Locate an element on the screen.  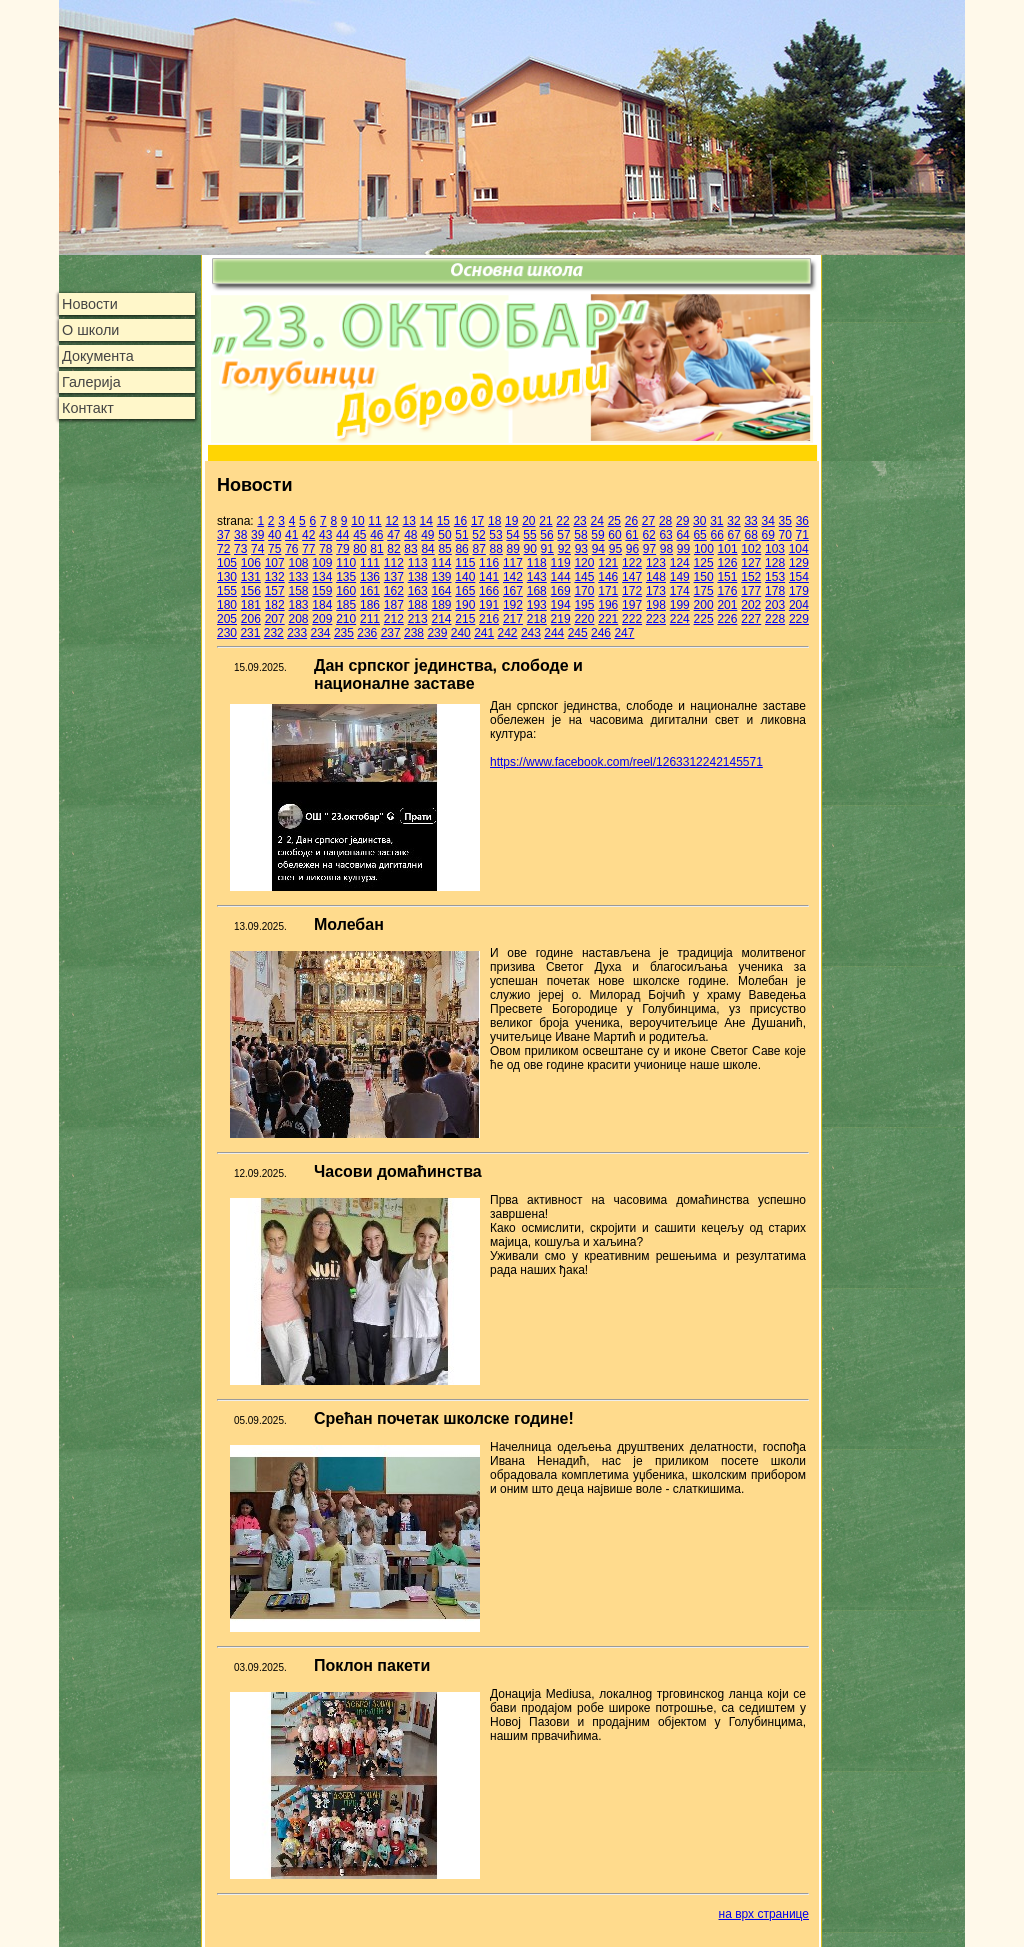
182 is located at coordinates (275, 605).